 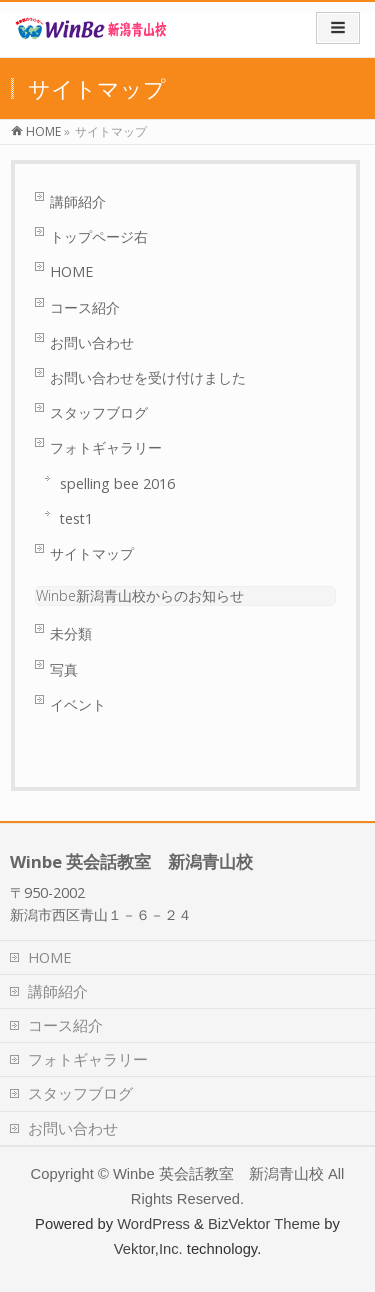 I want to click on spelling bee 2016, so click(x=117, y=483).